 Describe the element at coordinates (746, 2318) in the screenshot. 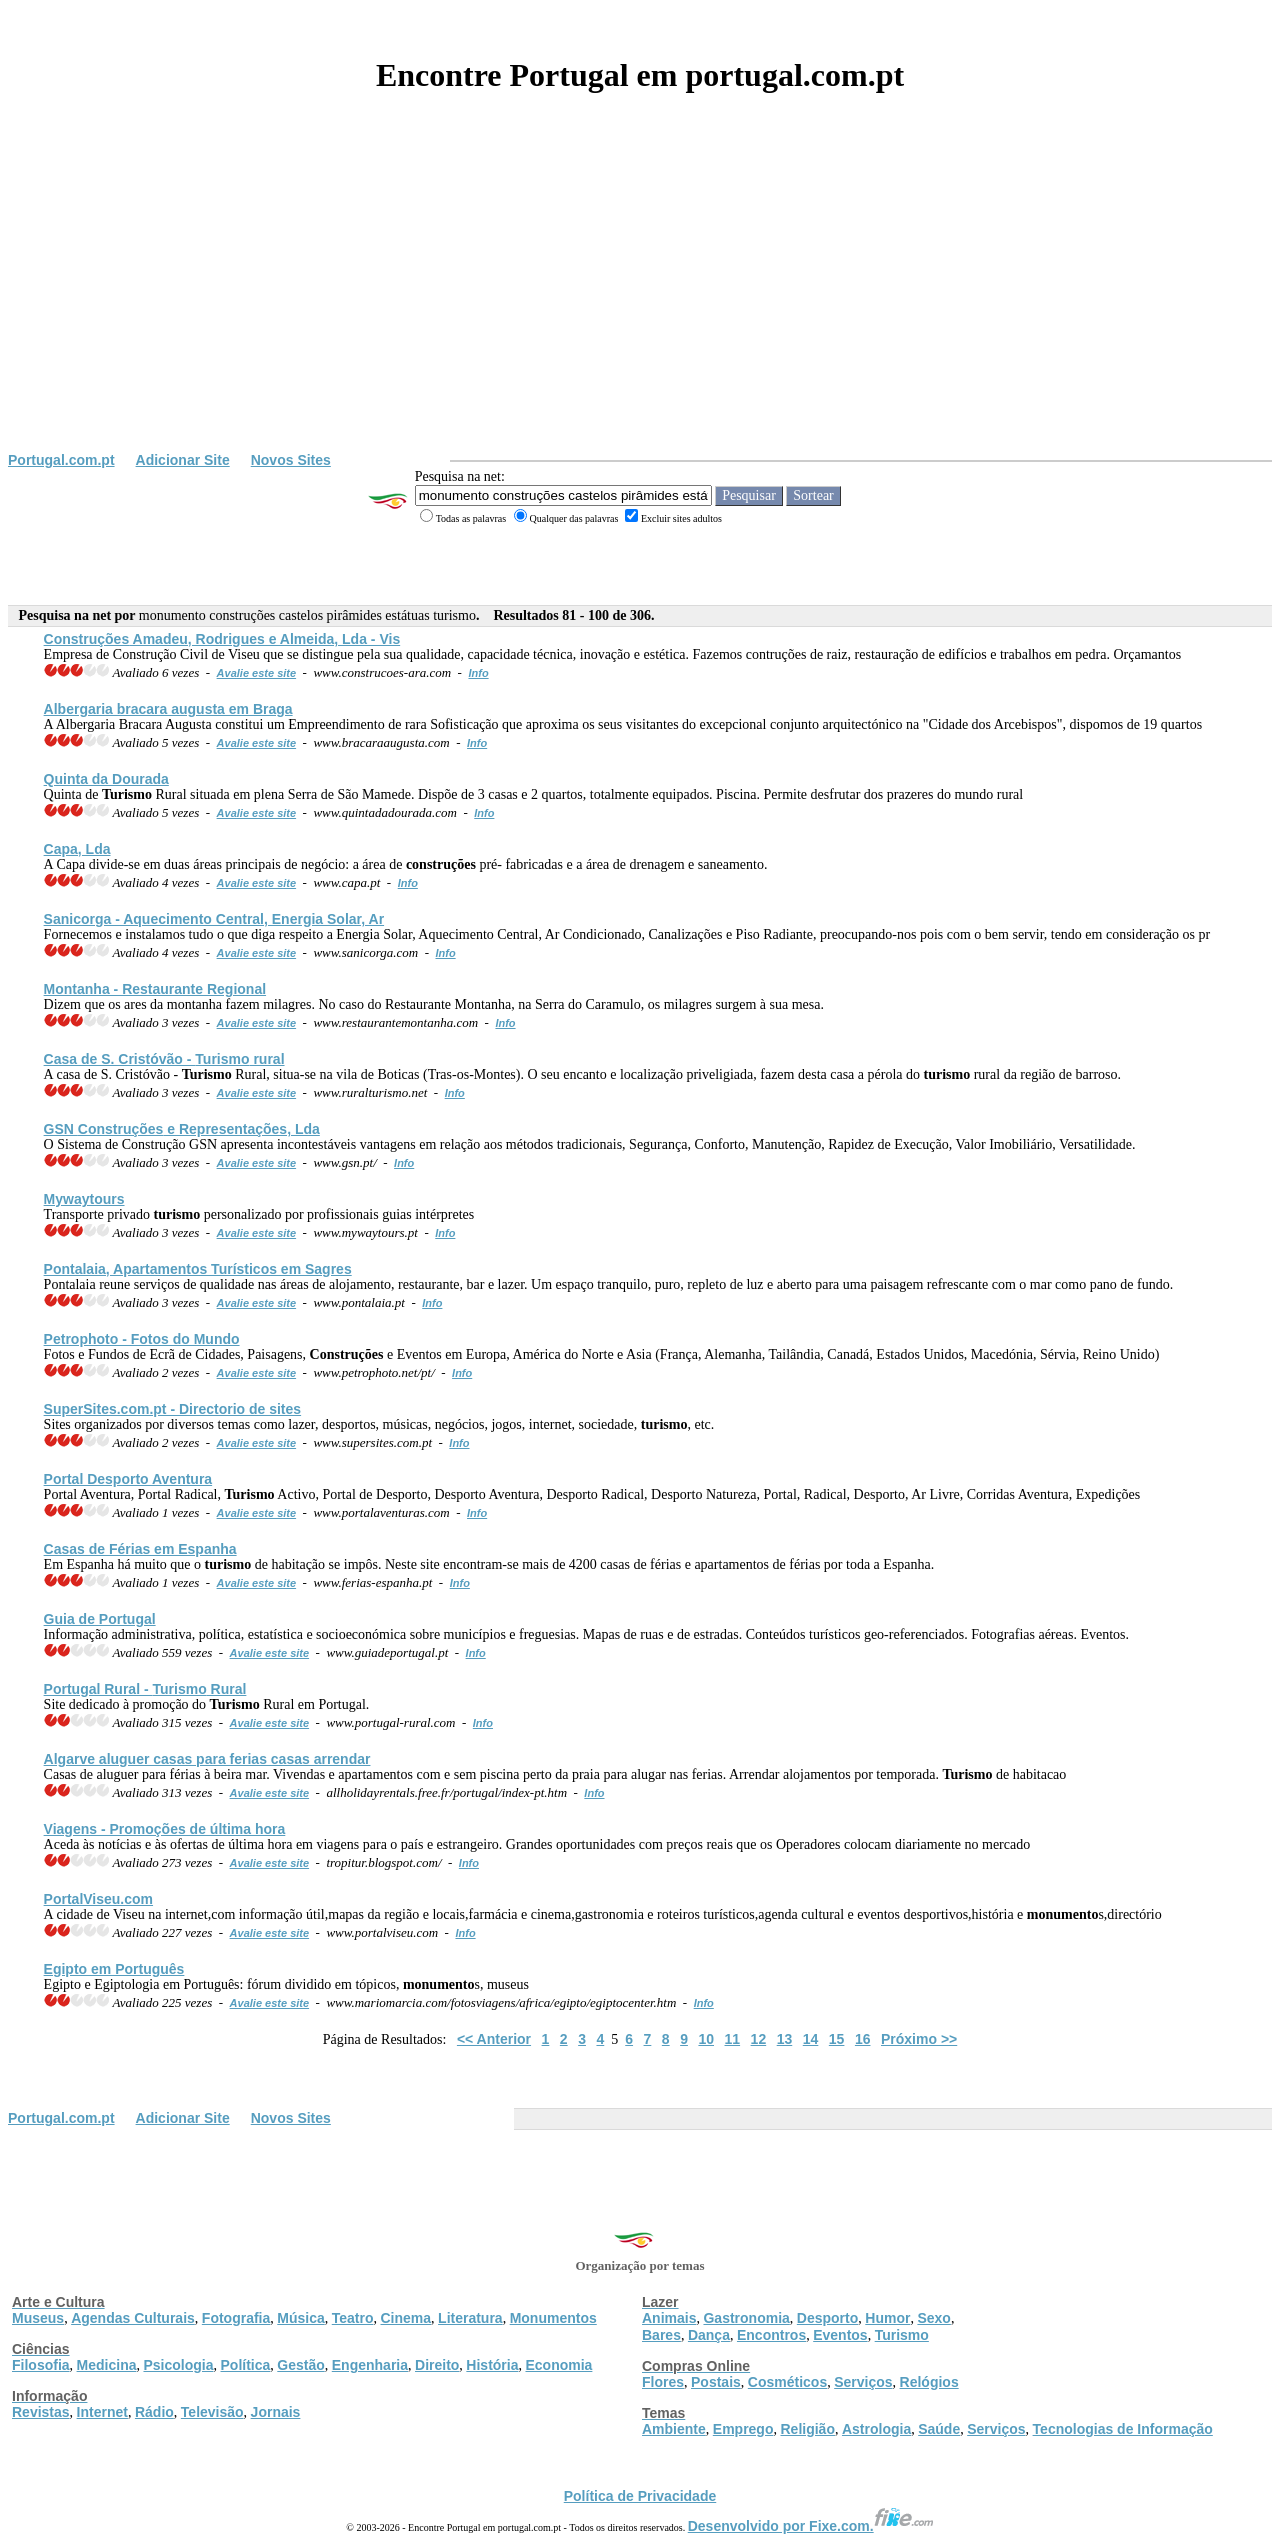

I see `Gastronomia` at that location.